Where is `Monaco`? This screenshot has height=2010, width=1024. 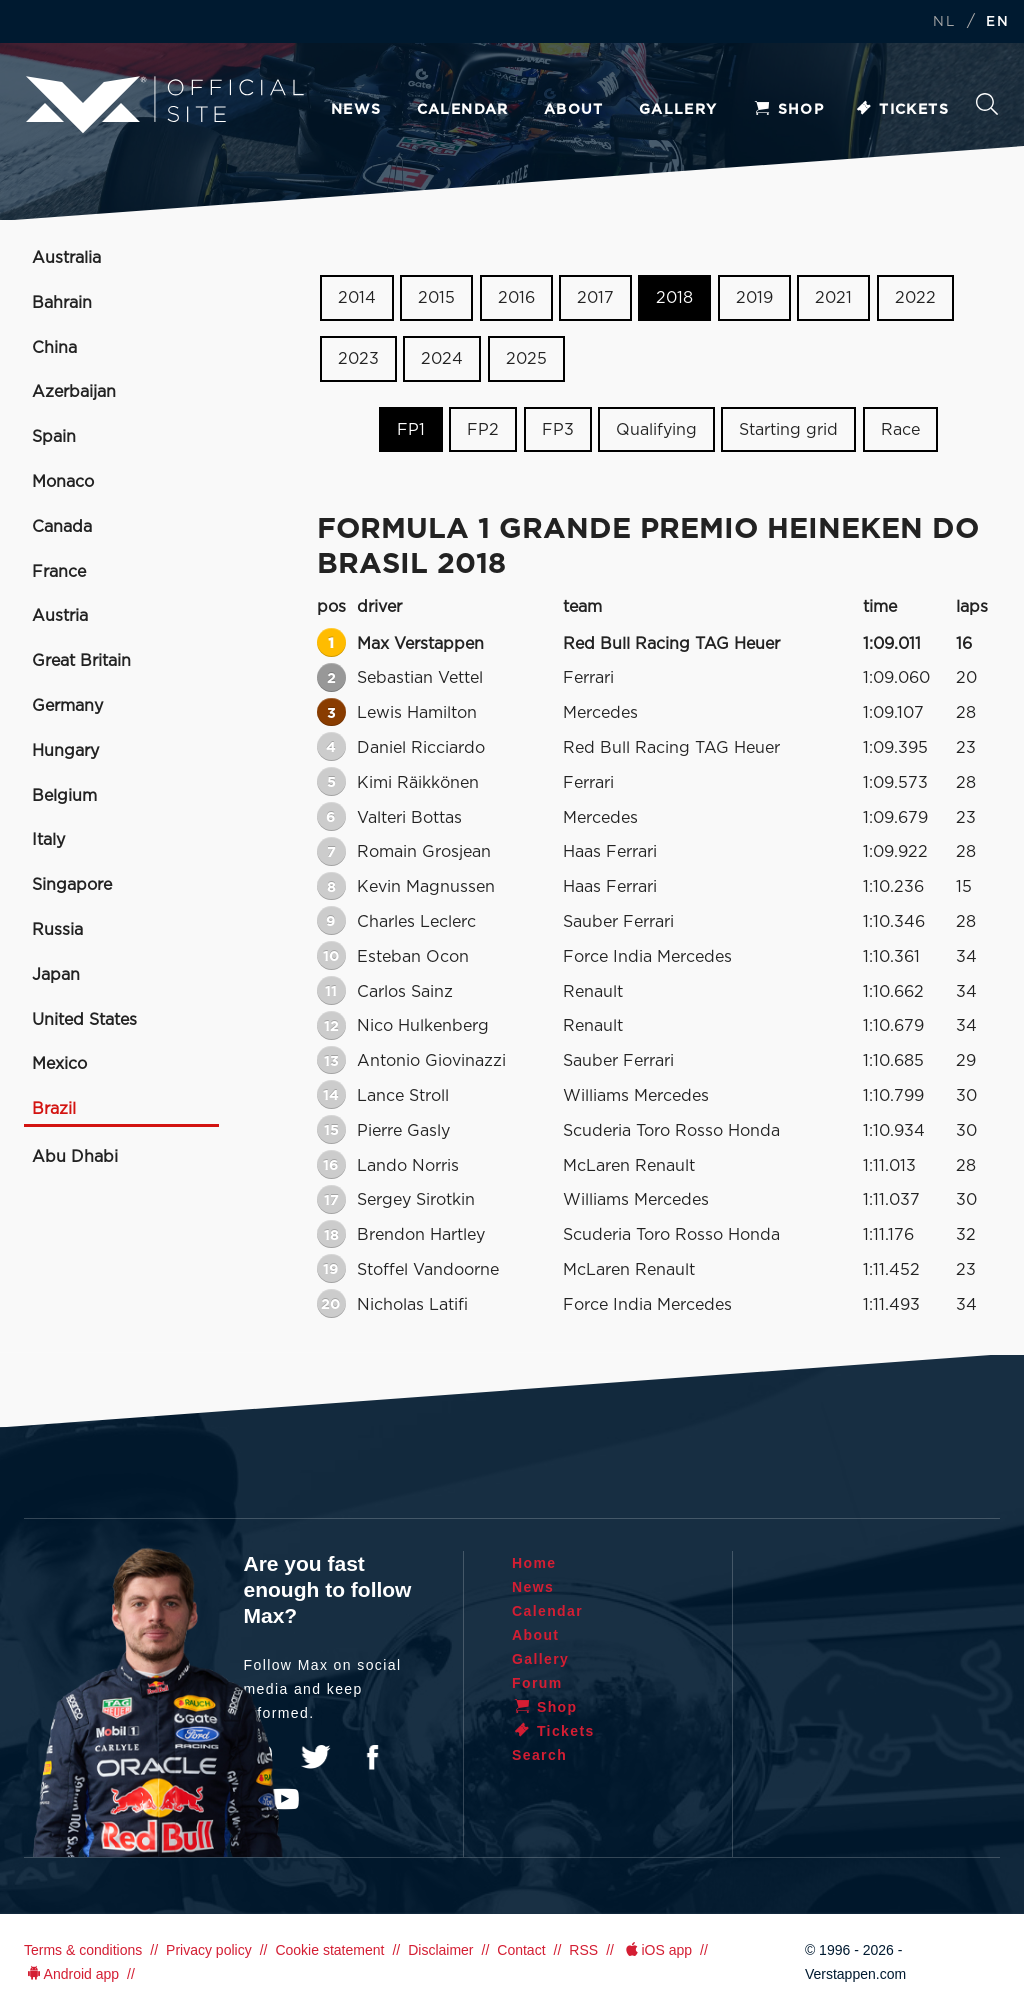
Monaco is located at coordinates (63, 482).